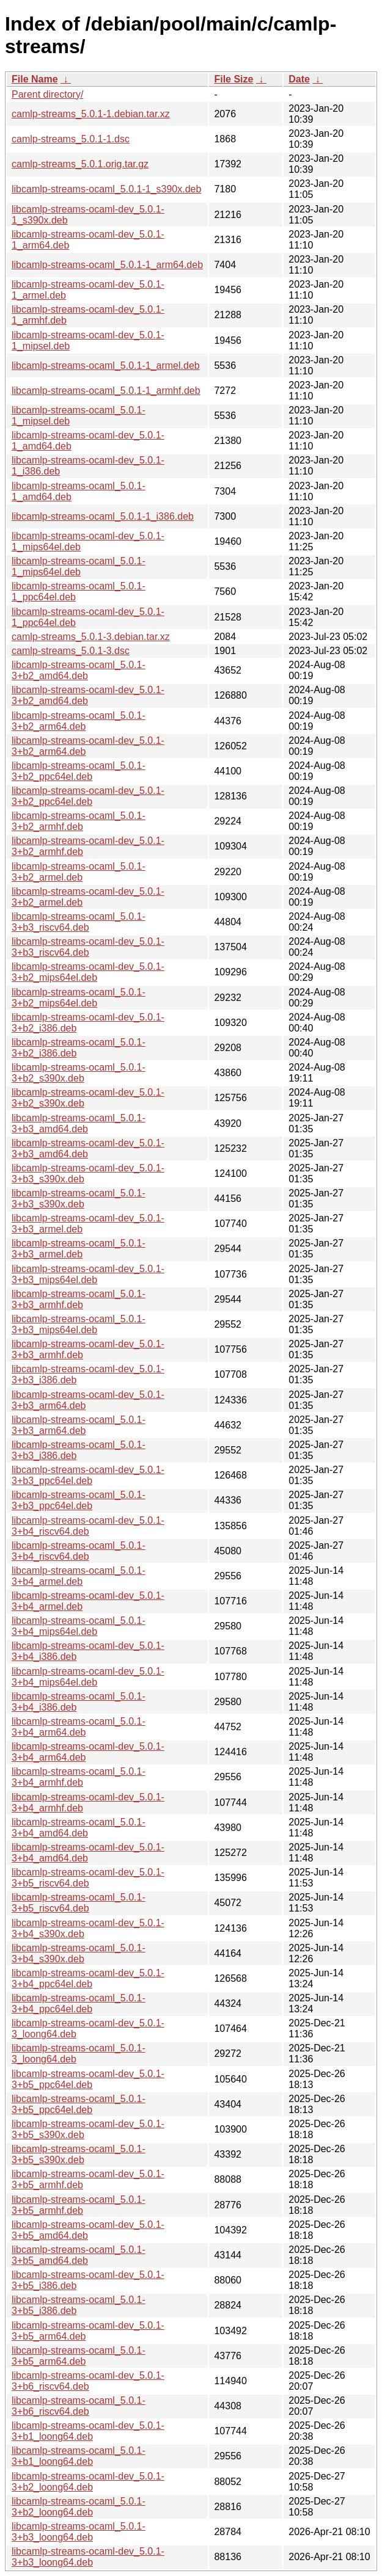 This screenshot has width=382, height=2576. I want to click on libcamlp-streams-ocaml_5.0.1-3+b2_mips64el.deb, so click(78, 997).